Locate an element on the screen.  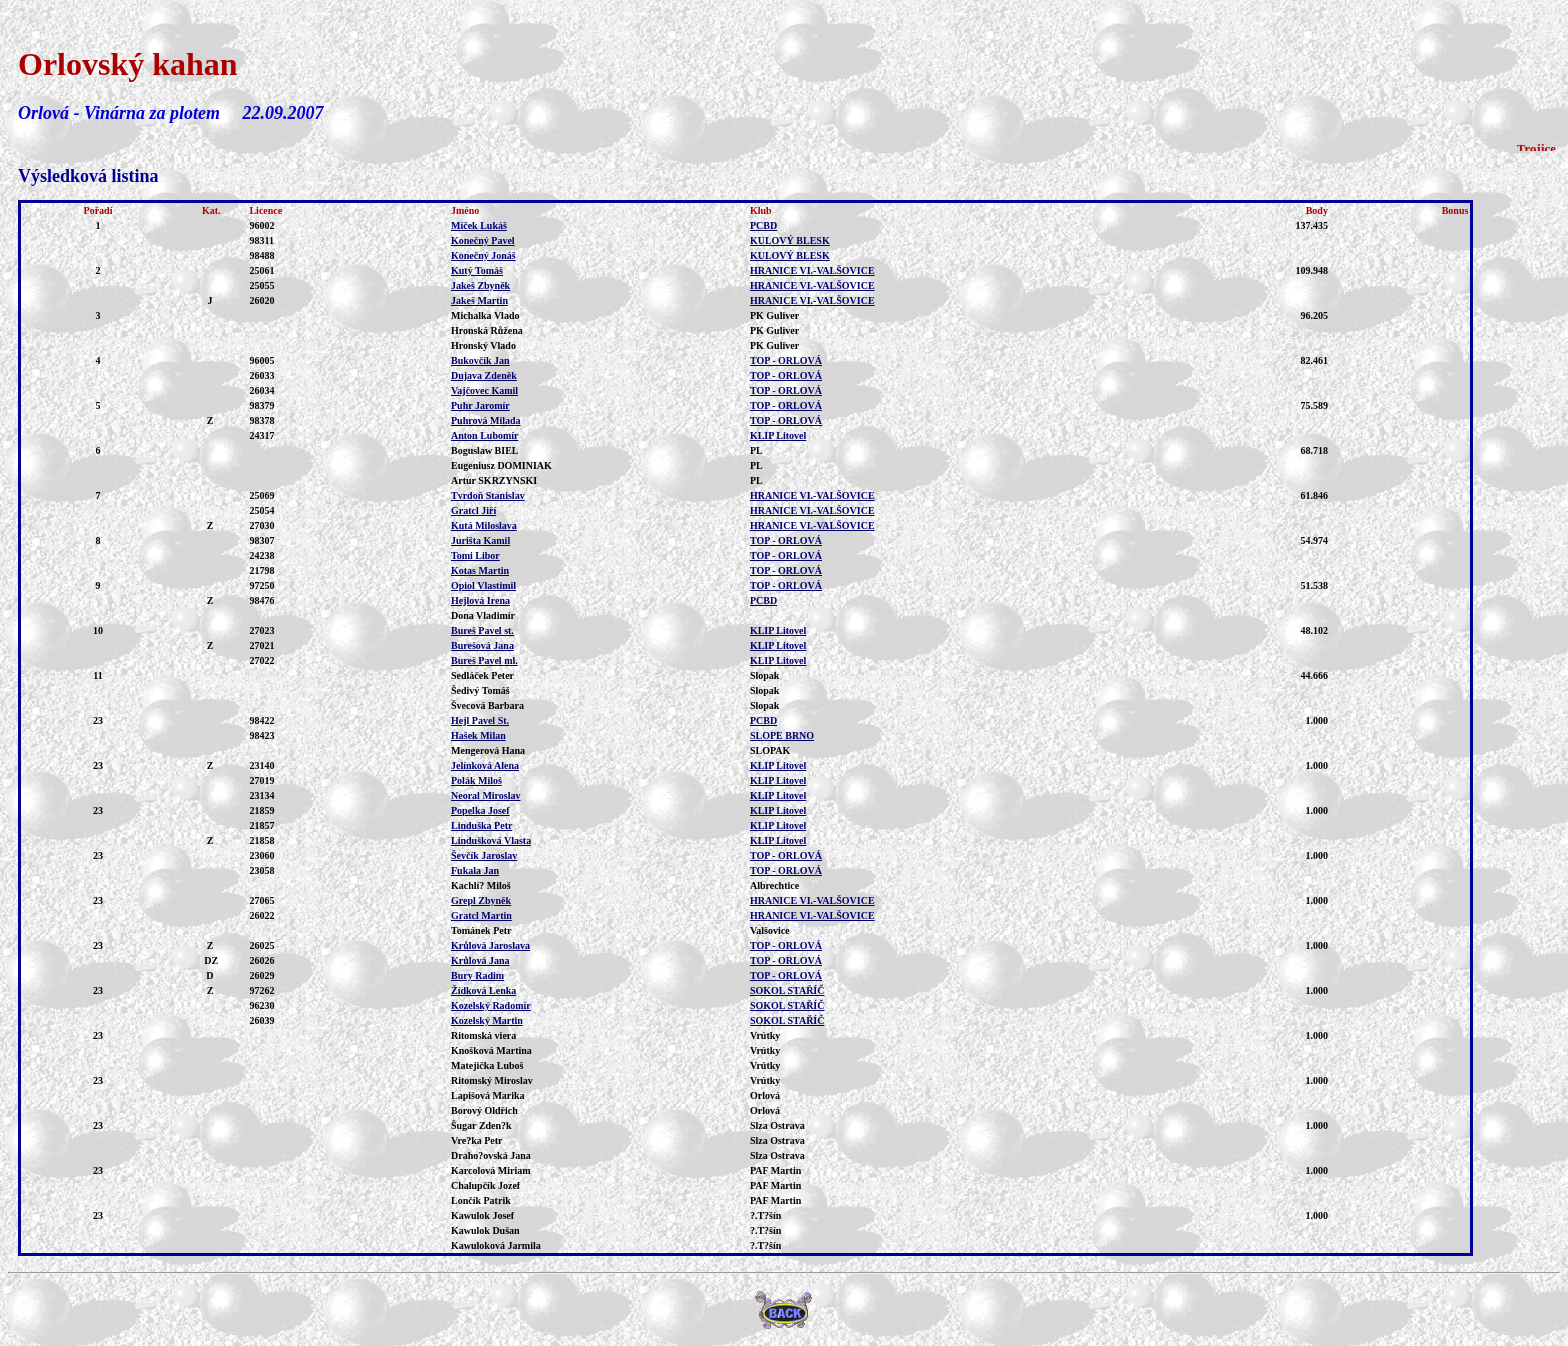
Šedivý Tomáš is located at coordinates (480, 690).